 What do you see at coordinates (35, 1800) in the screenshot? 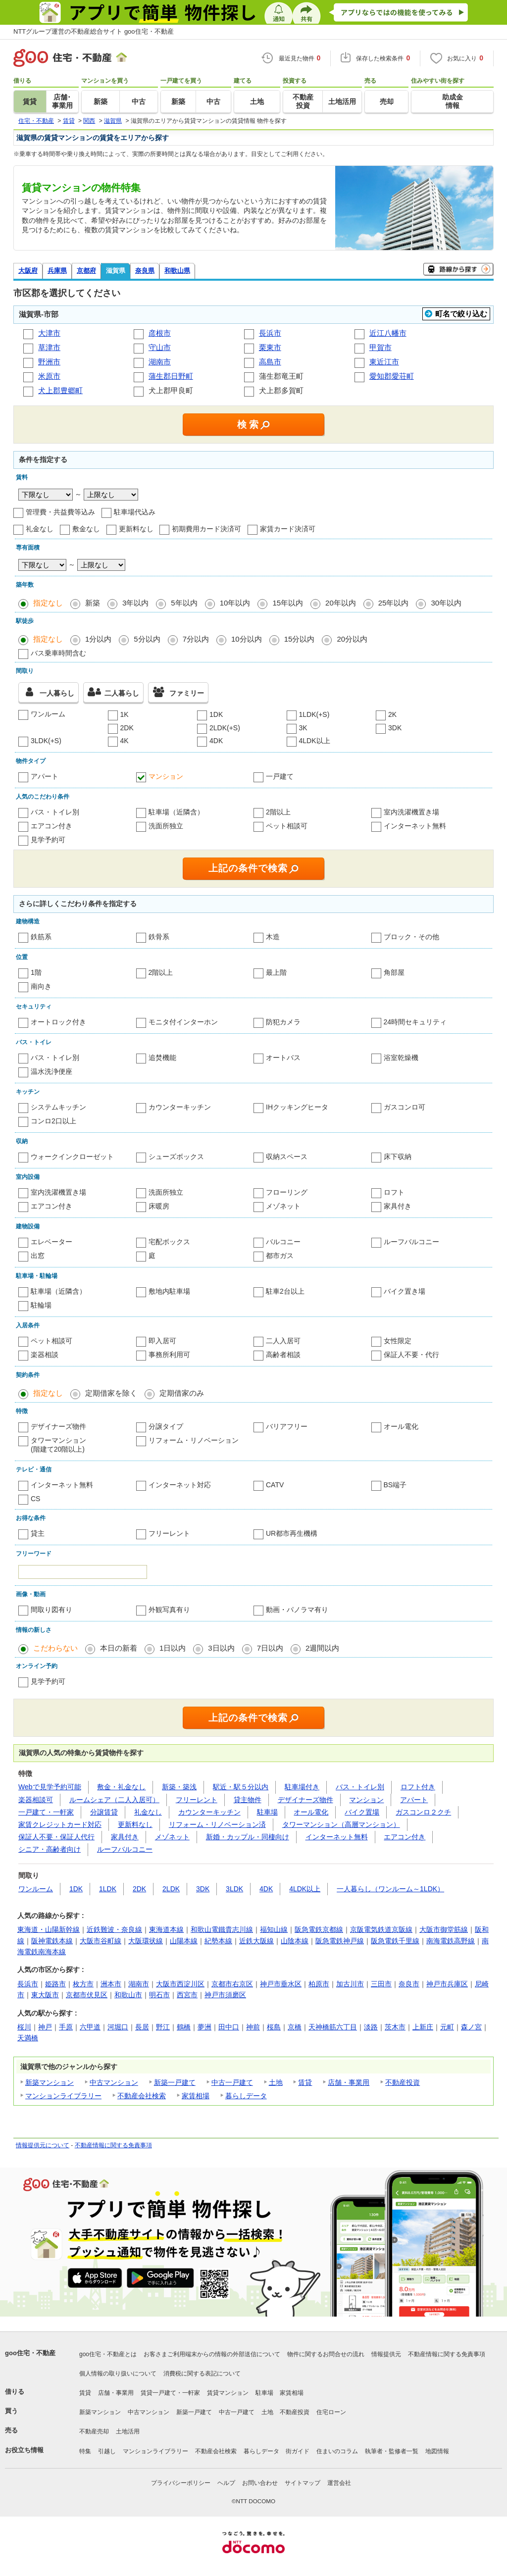
I see `楽器相談可` at bounding box center [35, 1800].